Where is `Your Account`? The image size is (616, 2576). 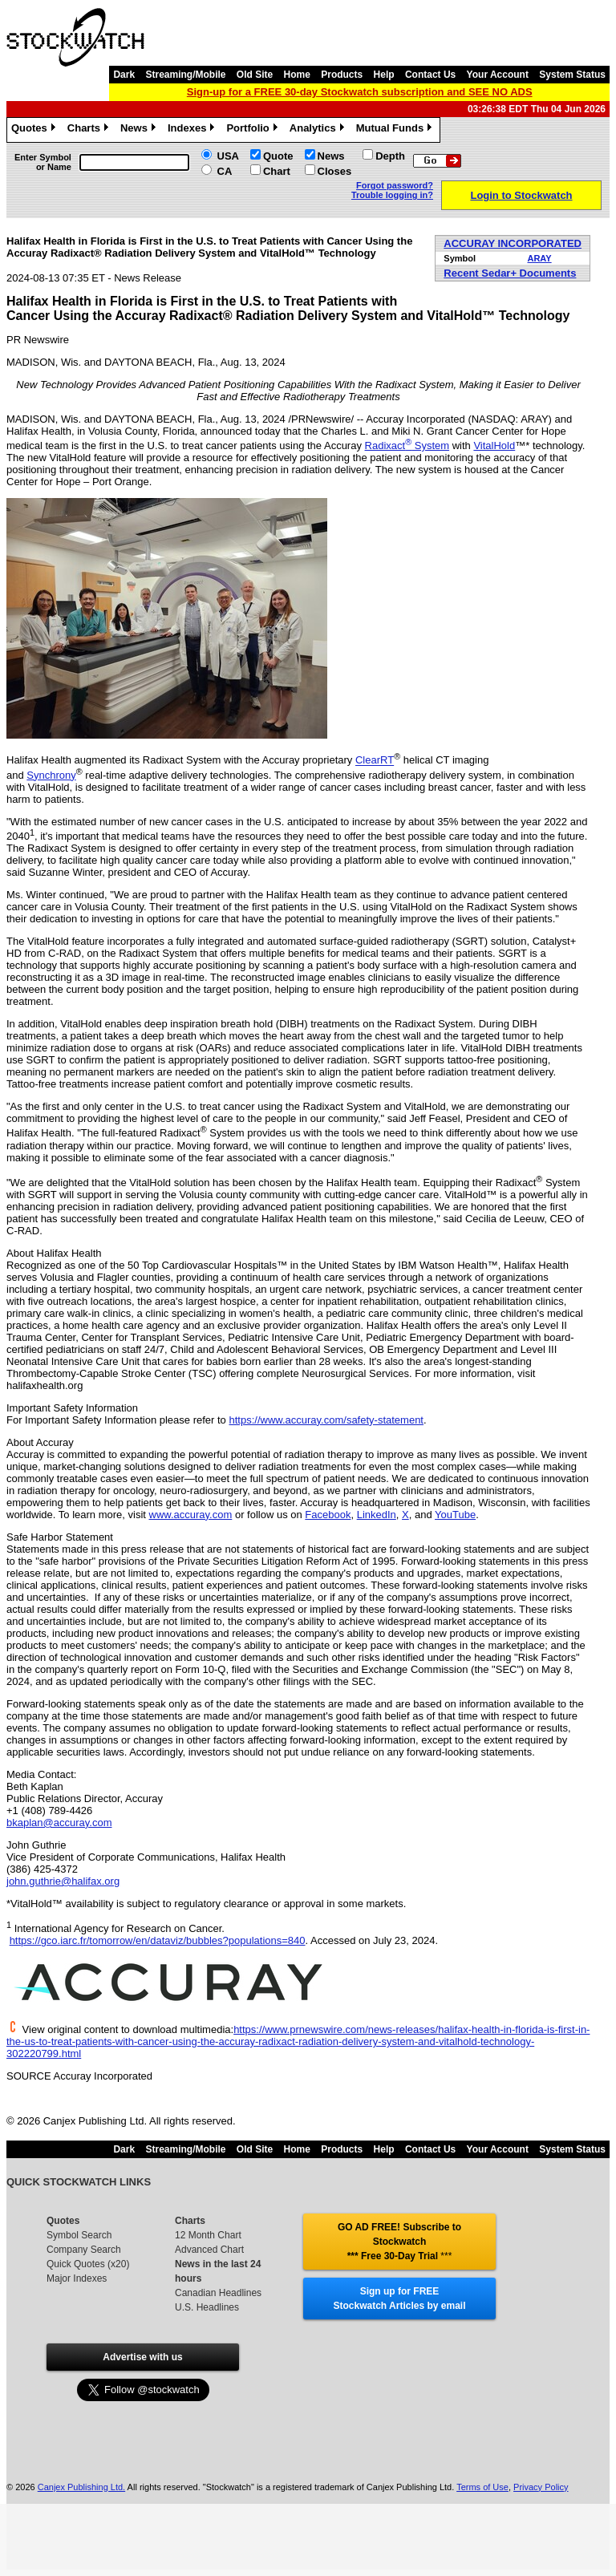 Your Account is located at coordinates (498, 74).